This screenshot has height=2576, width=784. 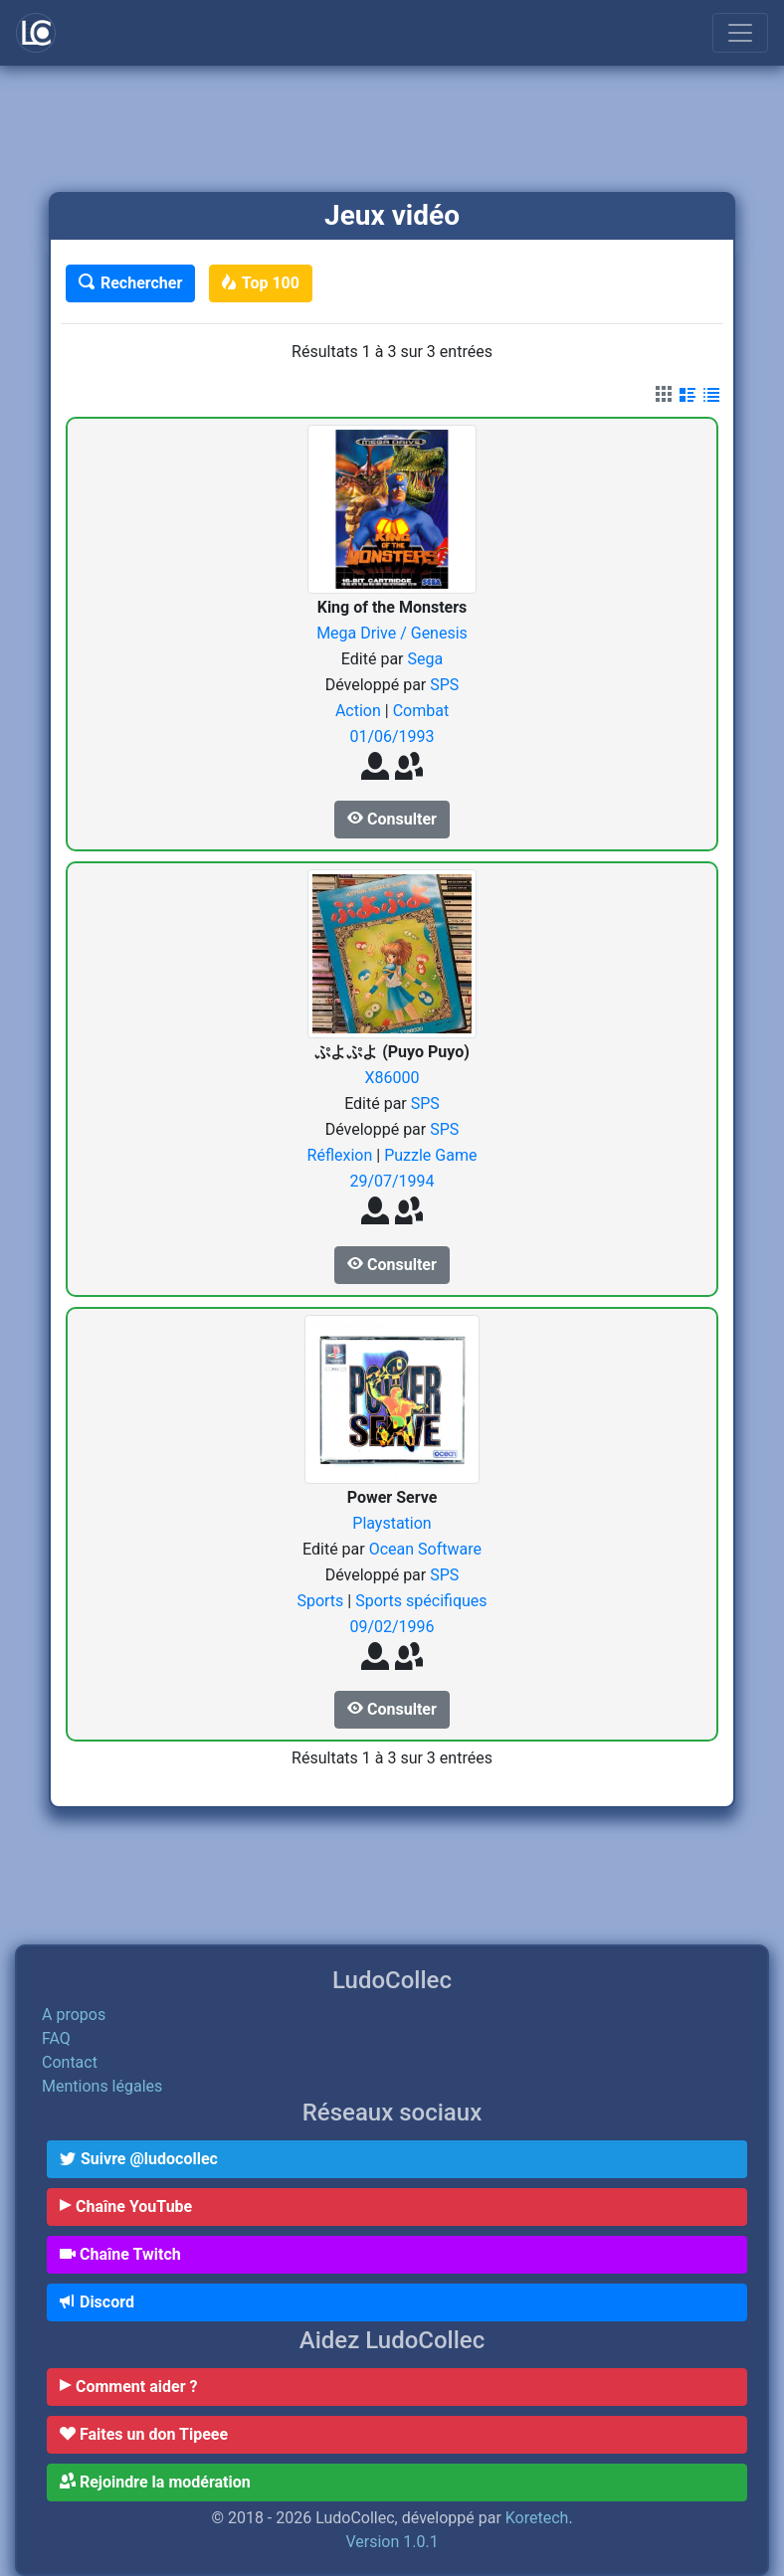 I want to click on Sports, so click(x=321, y=1600).